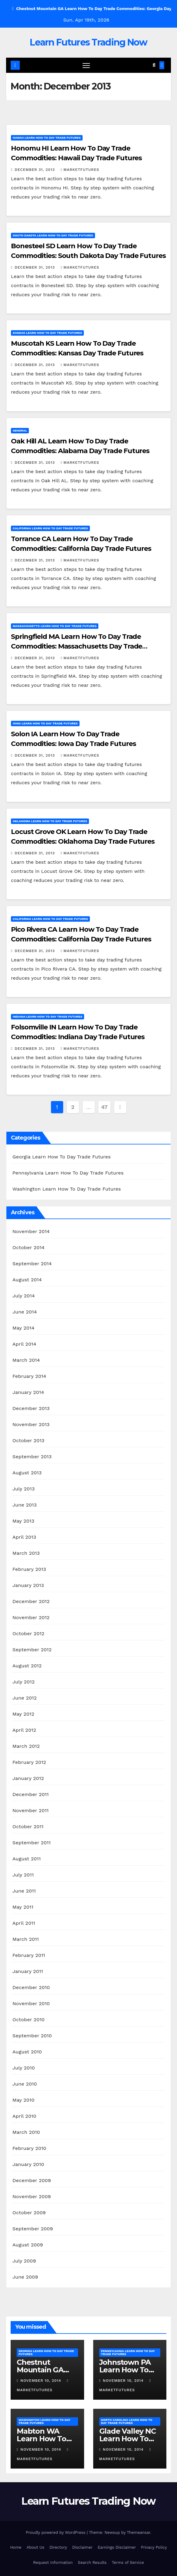  I want to click on January 2013, so click(28, 1585).